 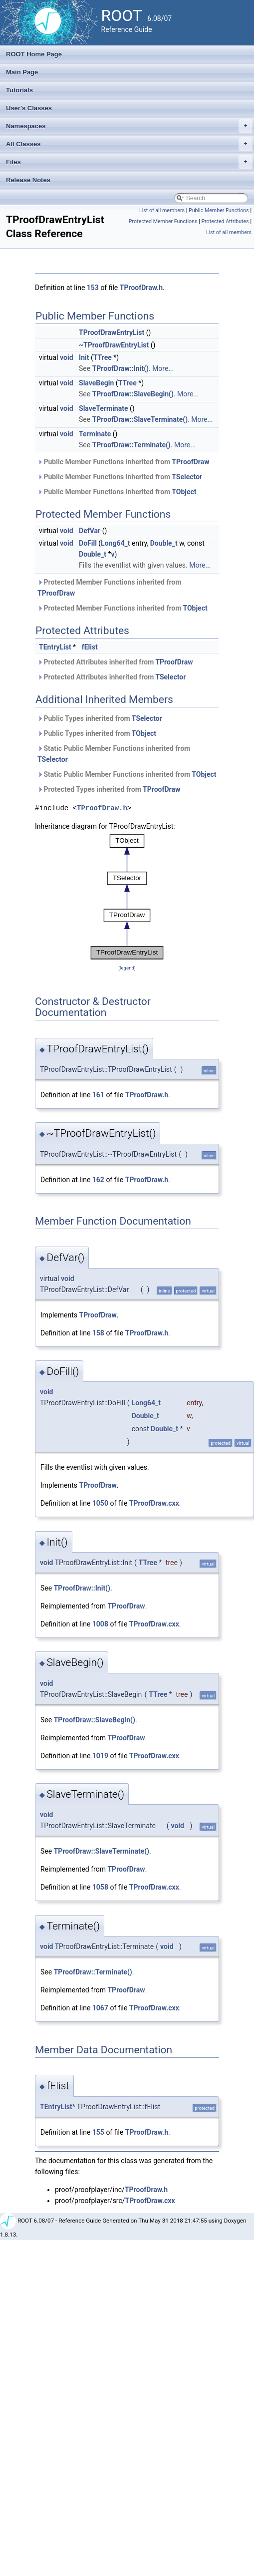 What do you see at coordinates (102, 357) in the screenshot?
I see `TTree` at bounding box center [102, 357].